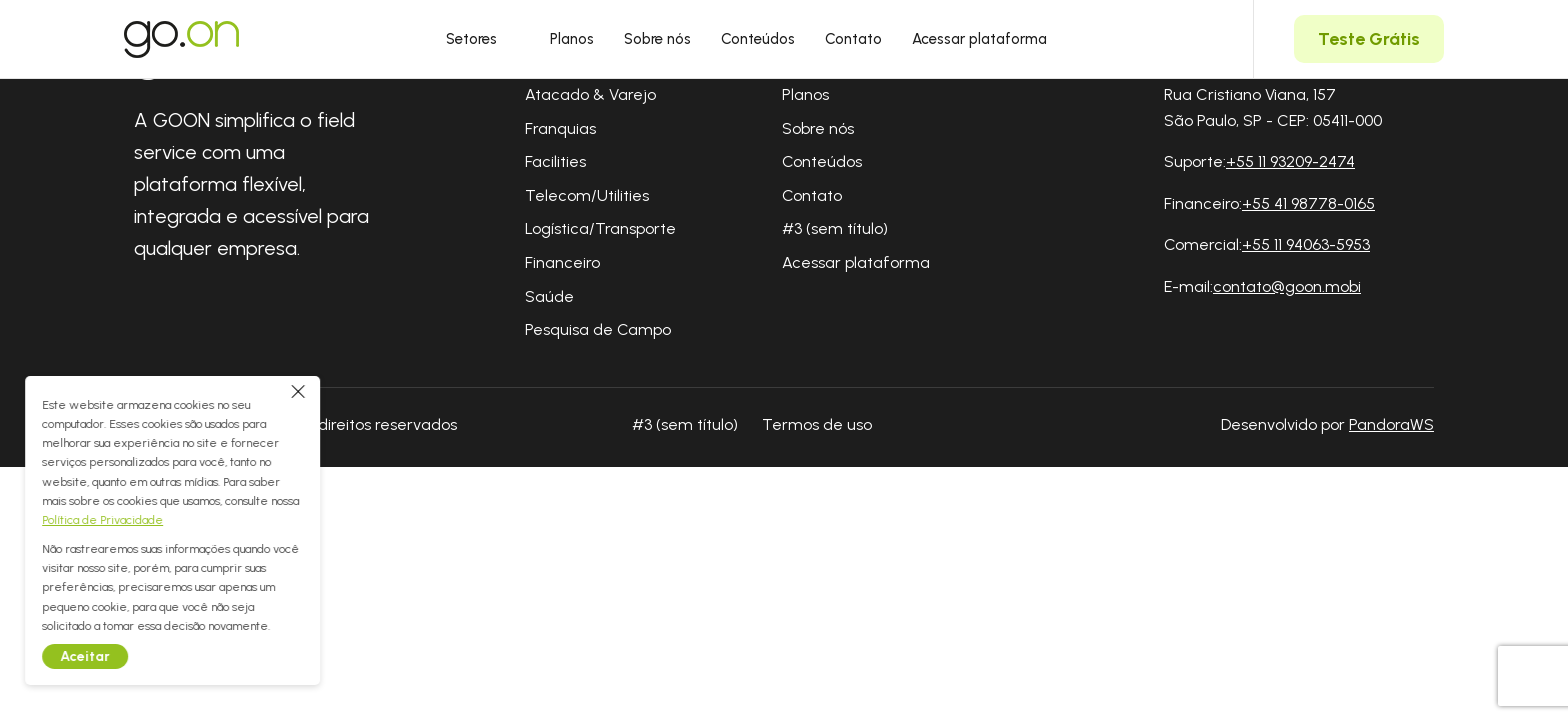  I want to click on Saúde, so click(549, 296).